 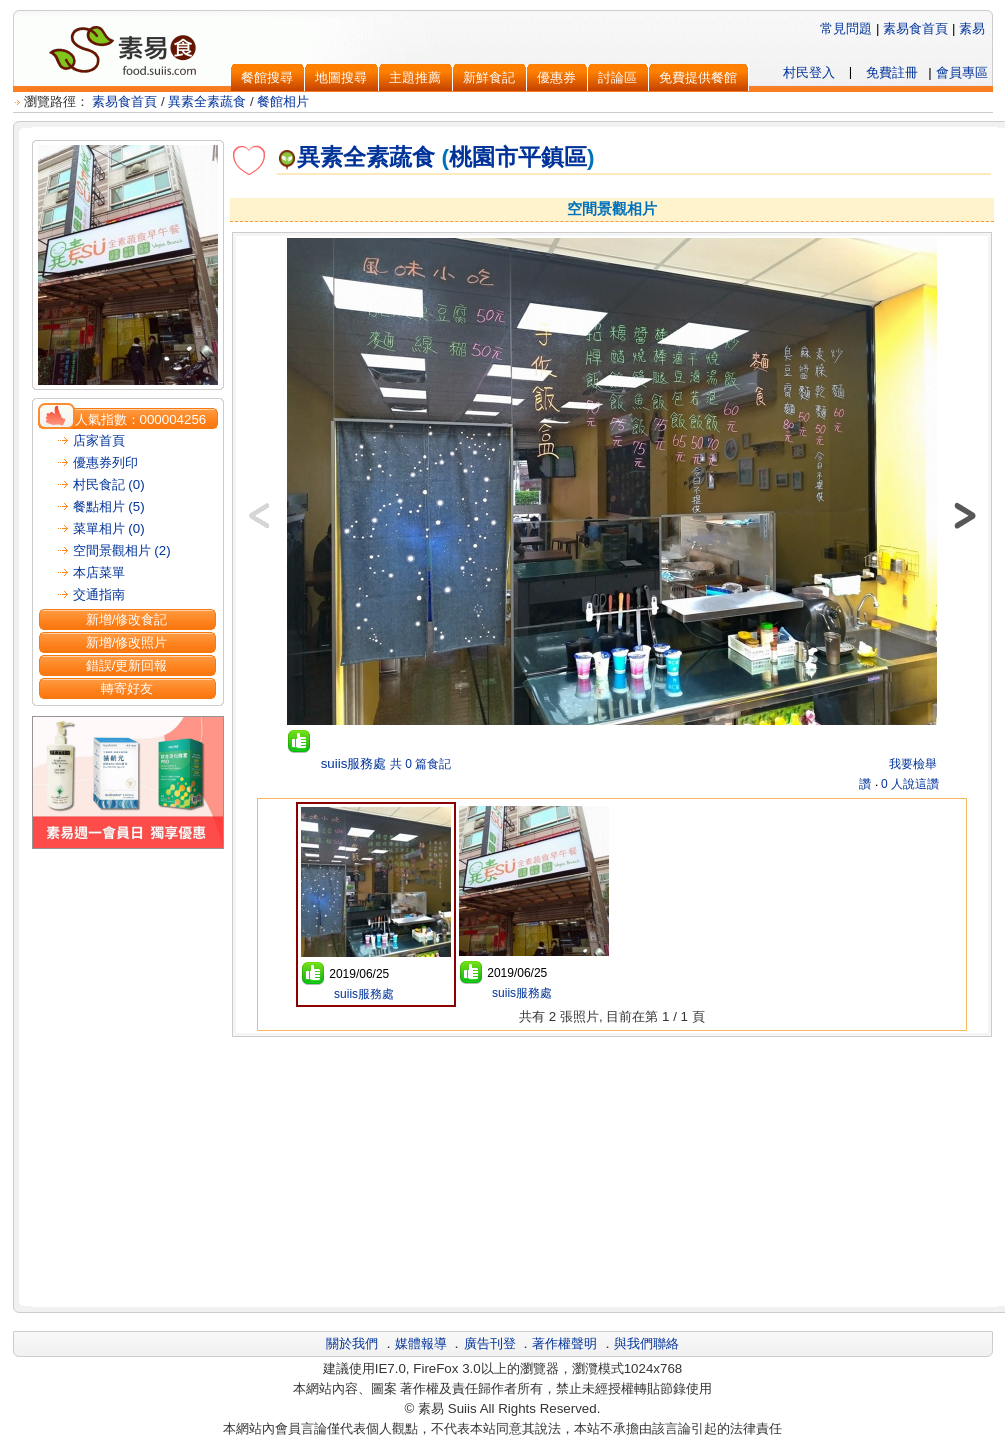 I want to click on 餐館相片, so click(x=283, y=101).